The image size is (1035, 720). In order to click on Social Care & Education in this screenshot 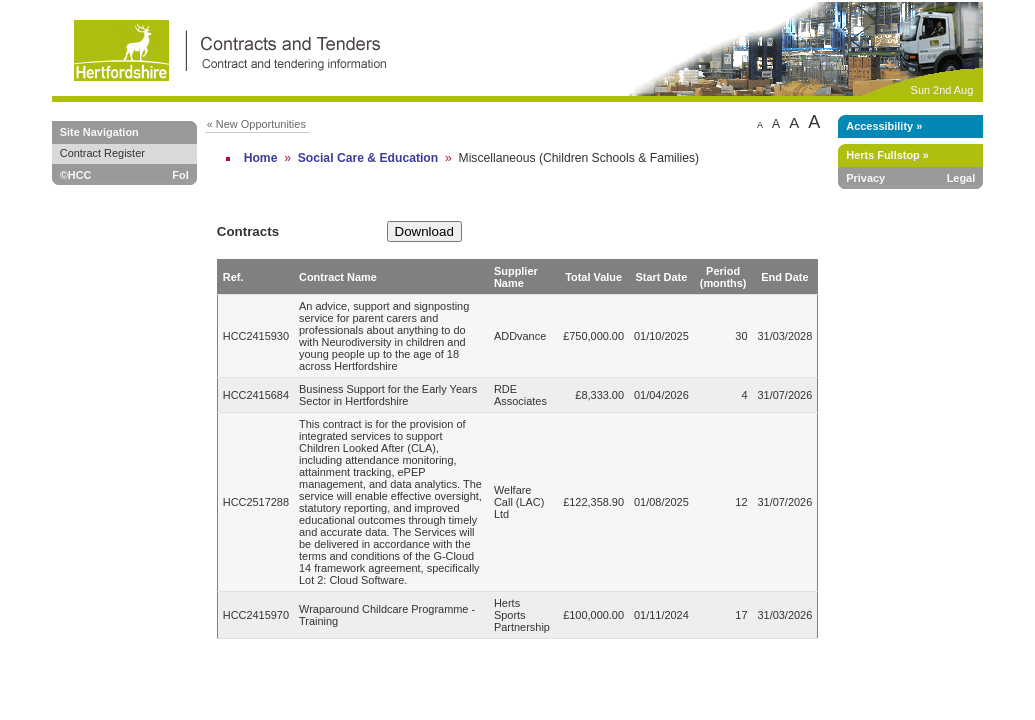, I will do `click(368, 158)`.